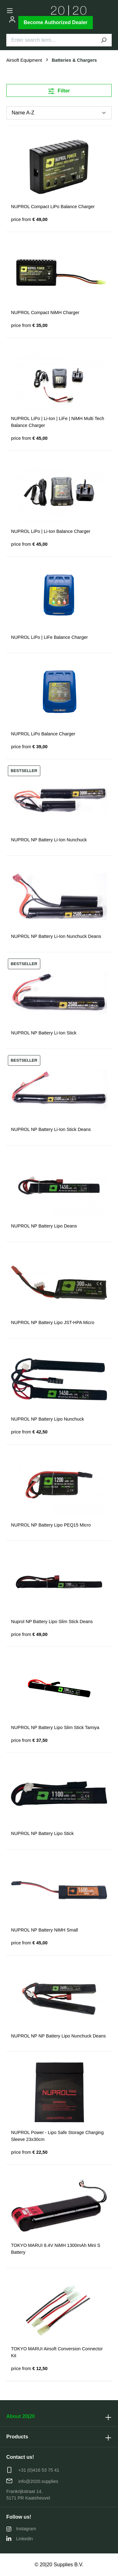 The height and width of the screenshot is (2576, 118). Describe the element at coordinates (51, 40) in the screenshot. I see `[Enter search term...]` at that location.